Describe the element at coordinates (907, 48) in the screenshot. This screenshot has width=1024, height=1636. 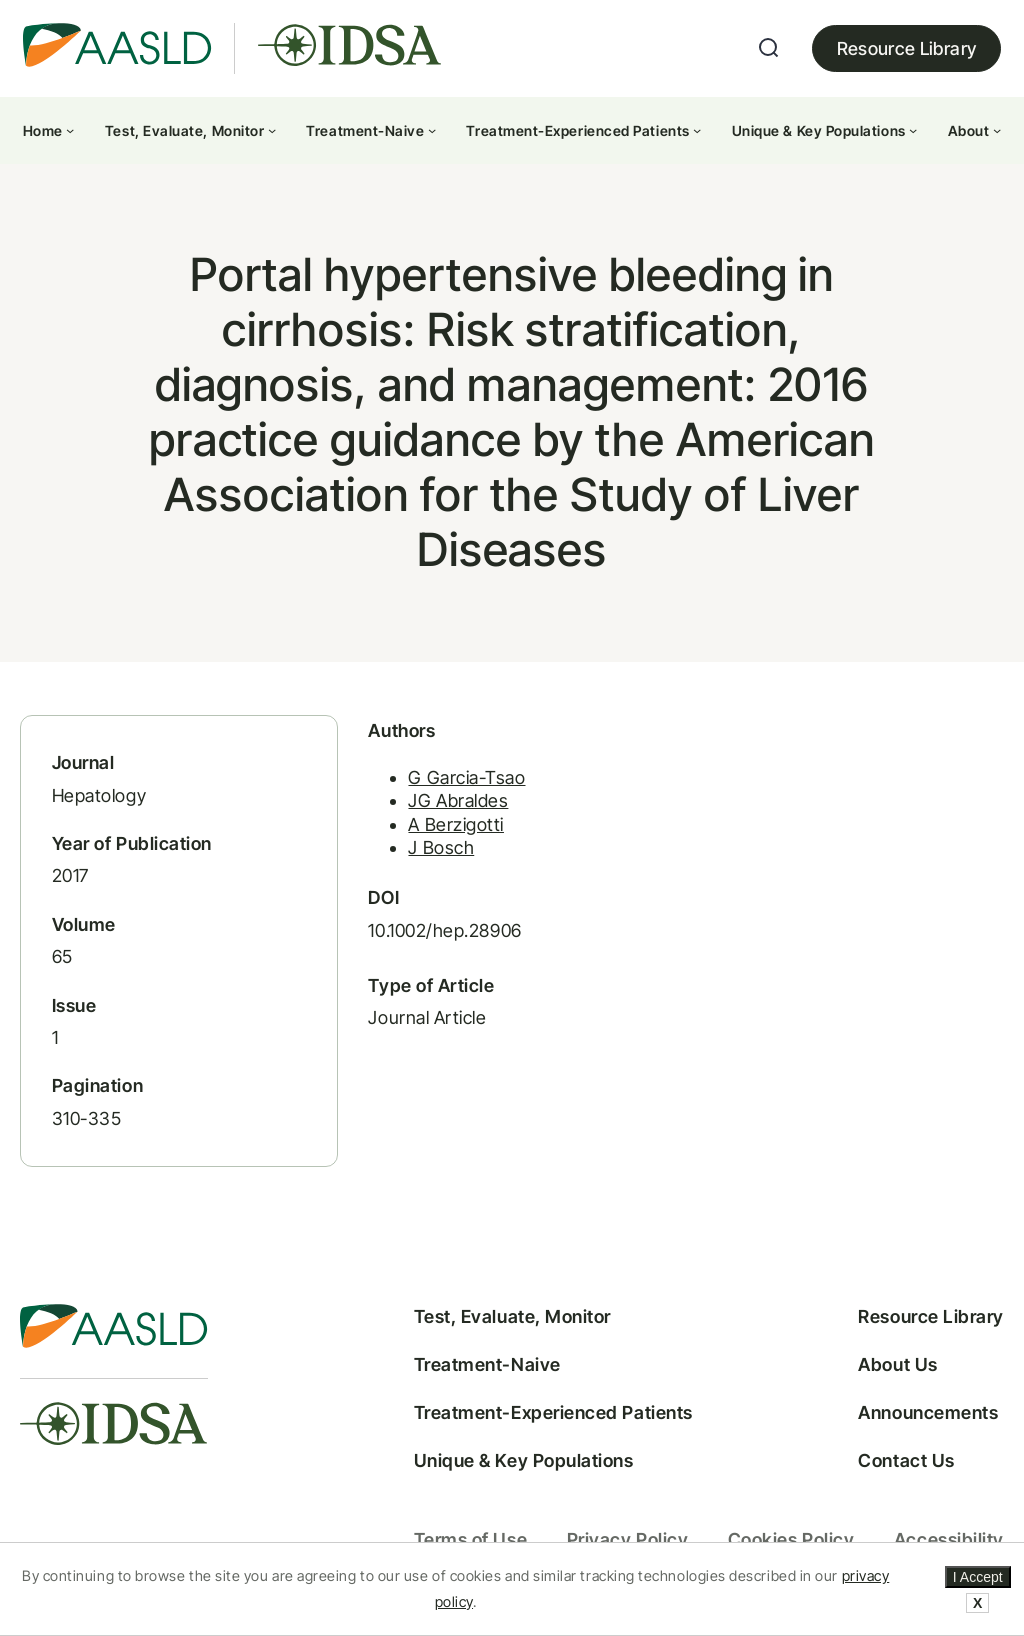
I see `Resource Library` at that location.